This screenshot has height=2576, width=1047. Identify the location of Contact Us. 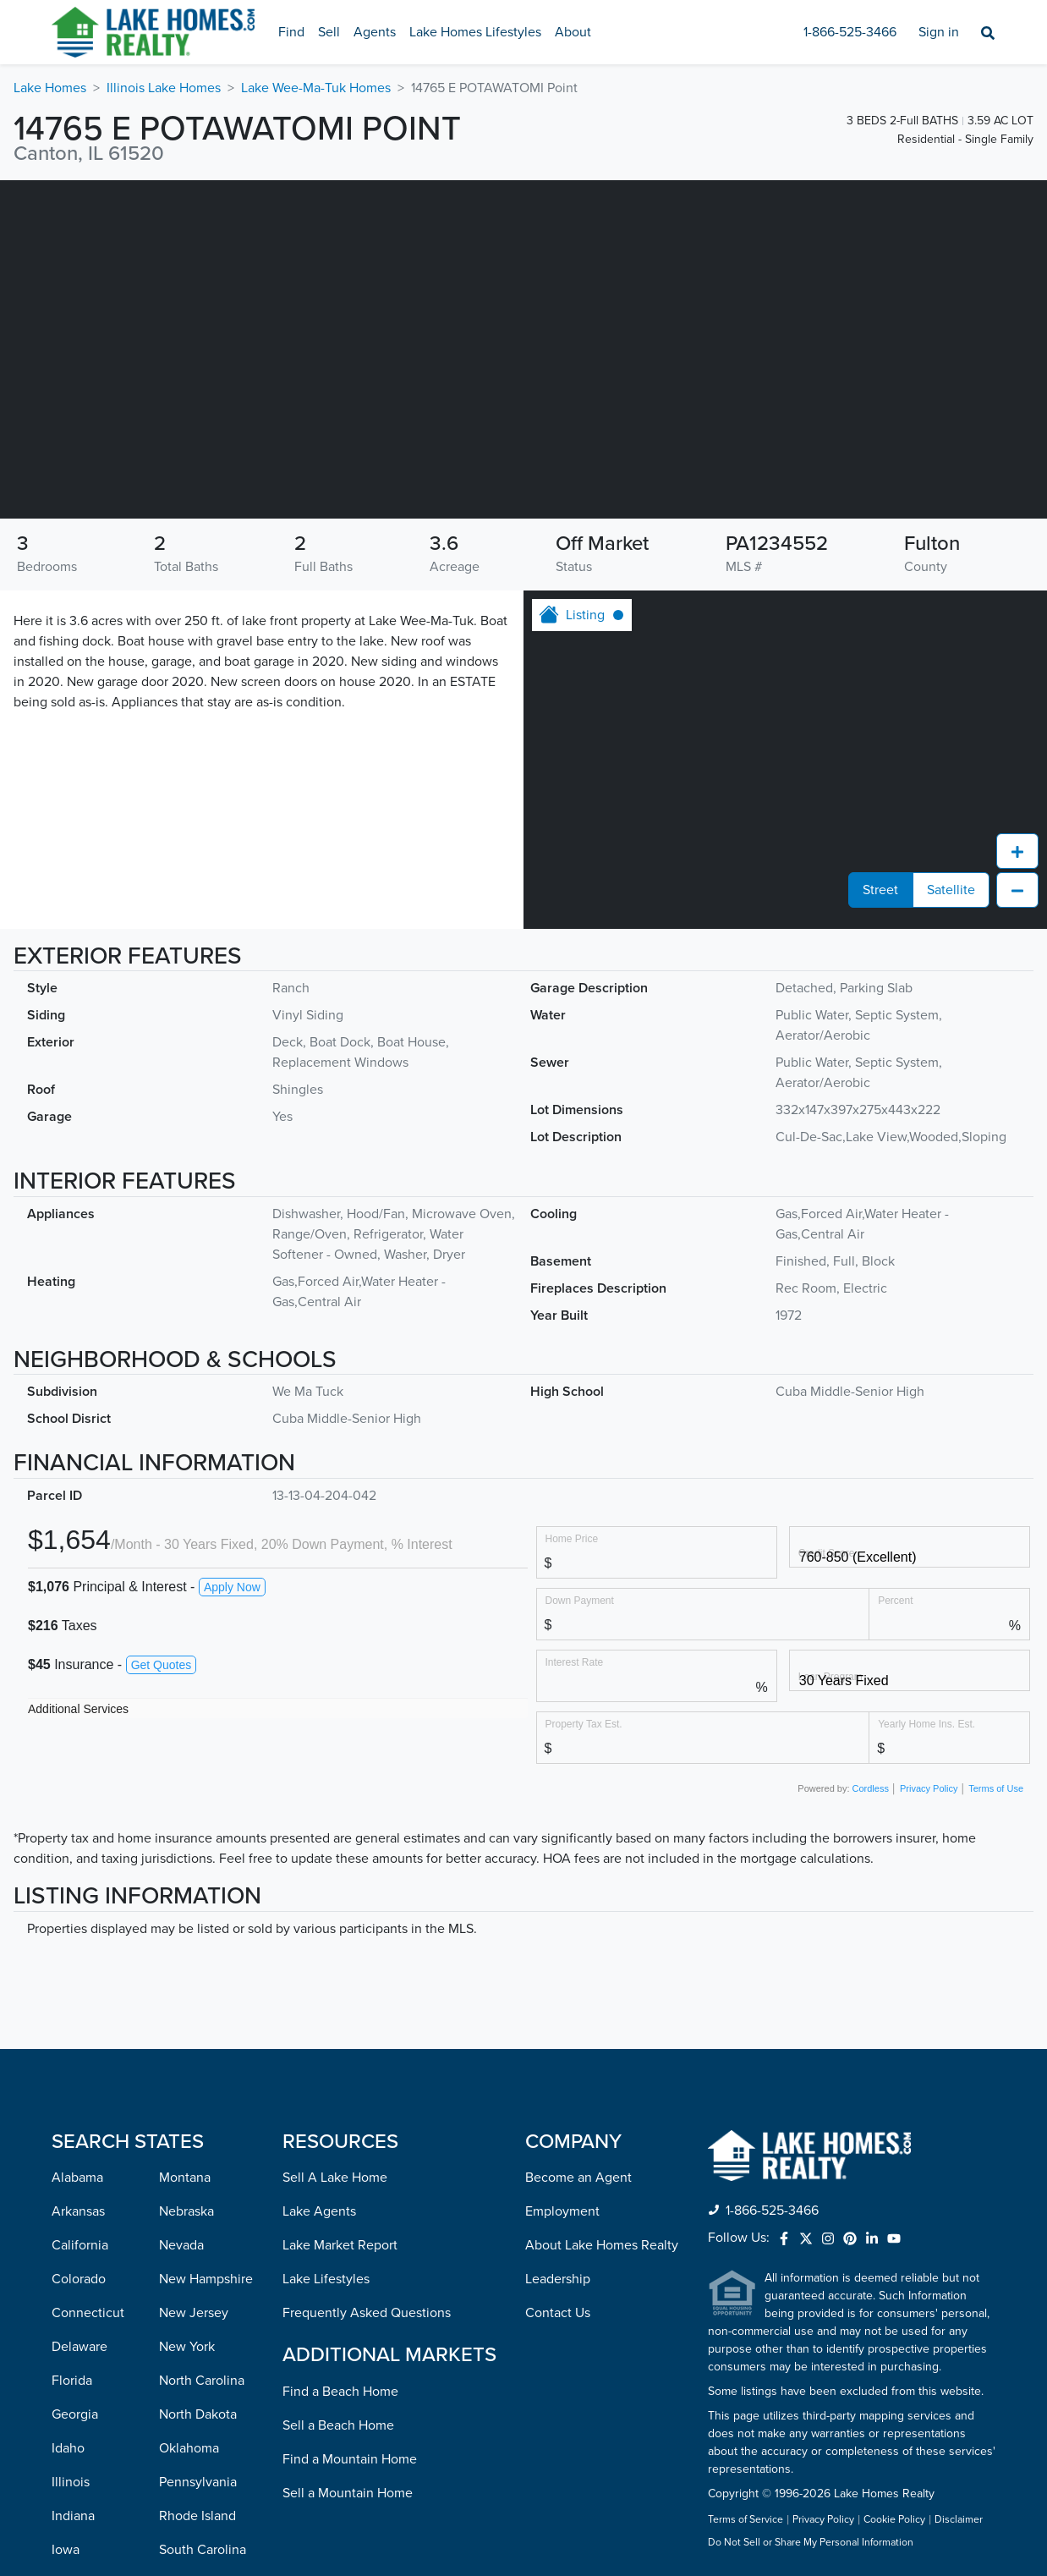
(557, 2312).